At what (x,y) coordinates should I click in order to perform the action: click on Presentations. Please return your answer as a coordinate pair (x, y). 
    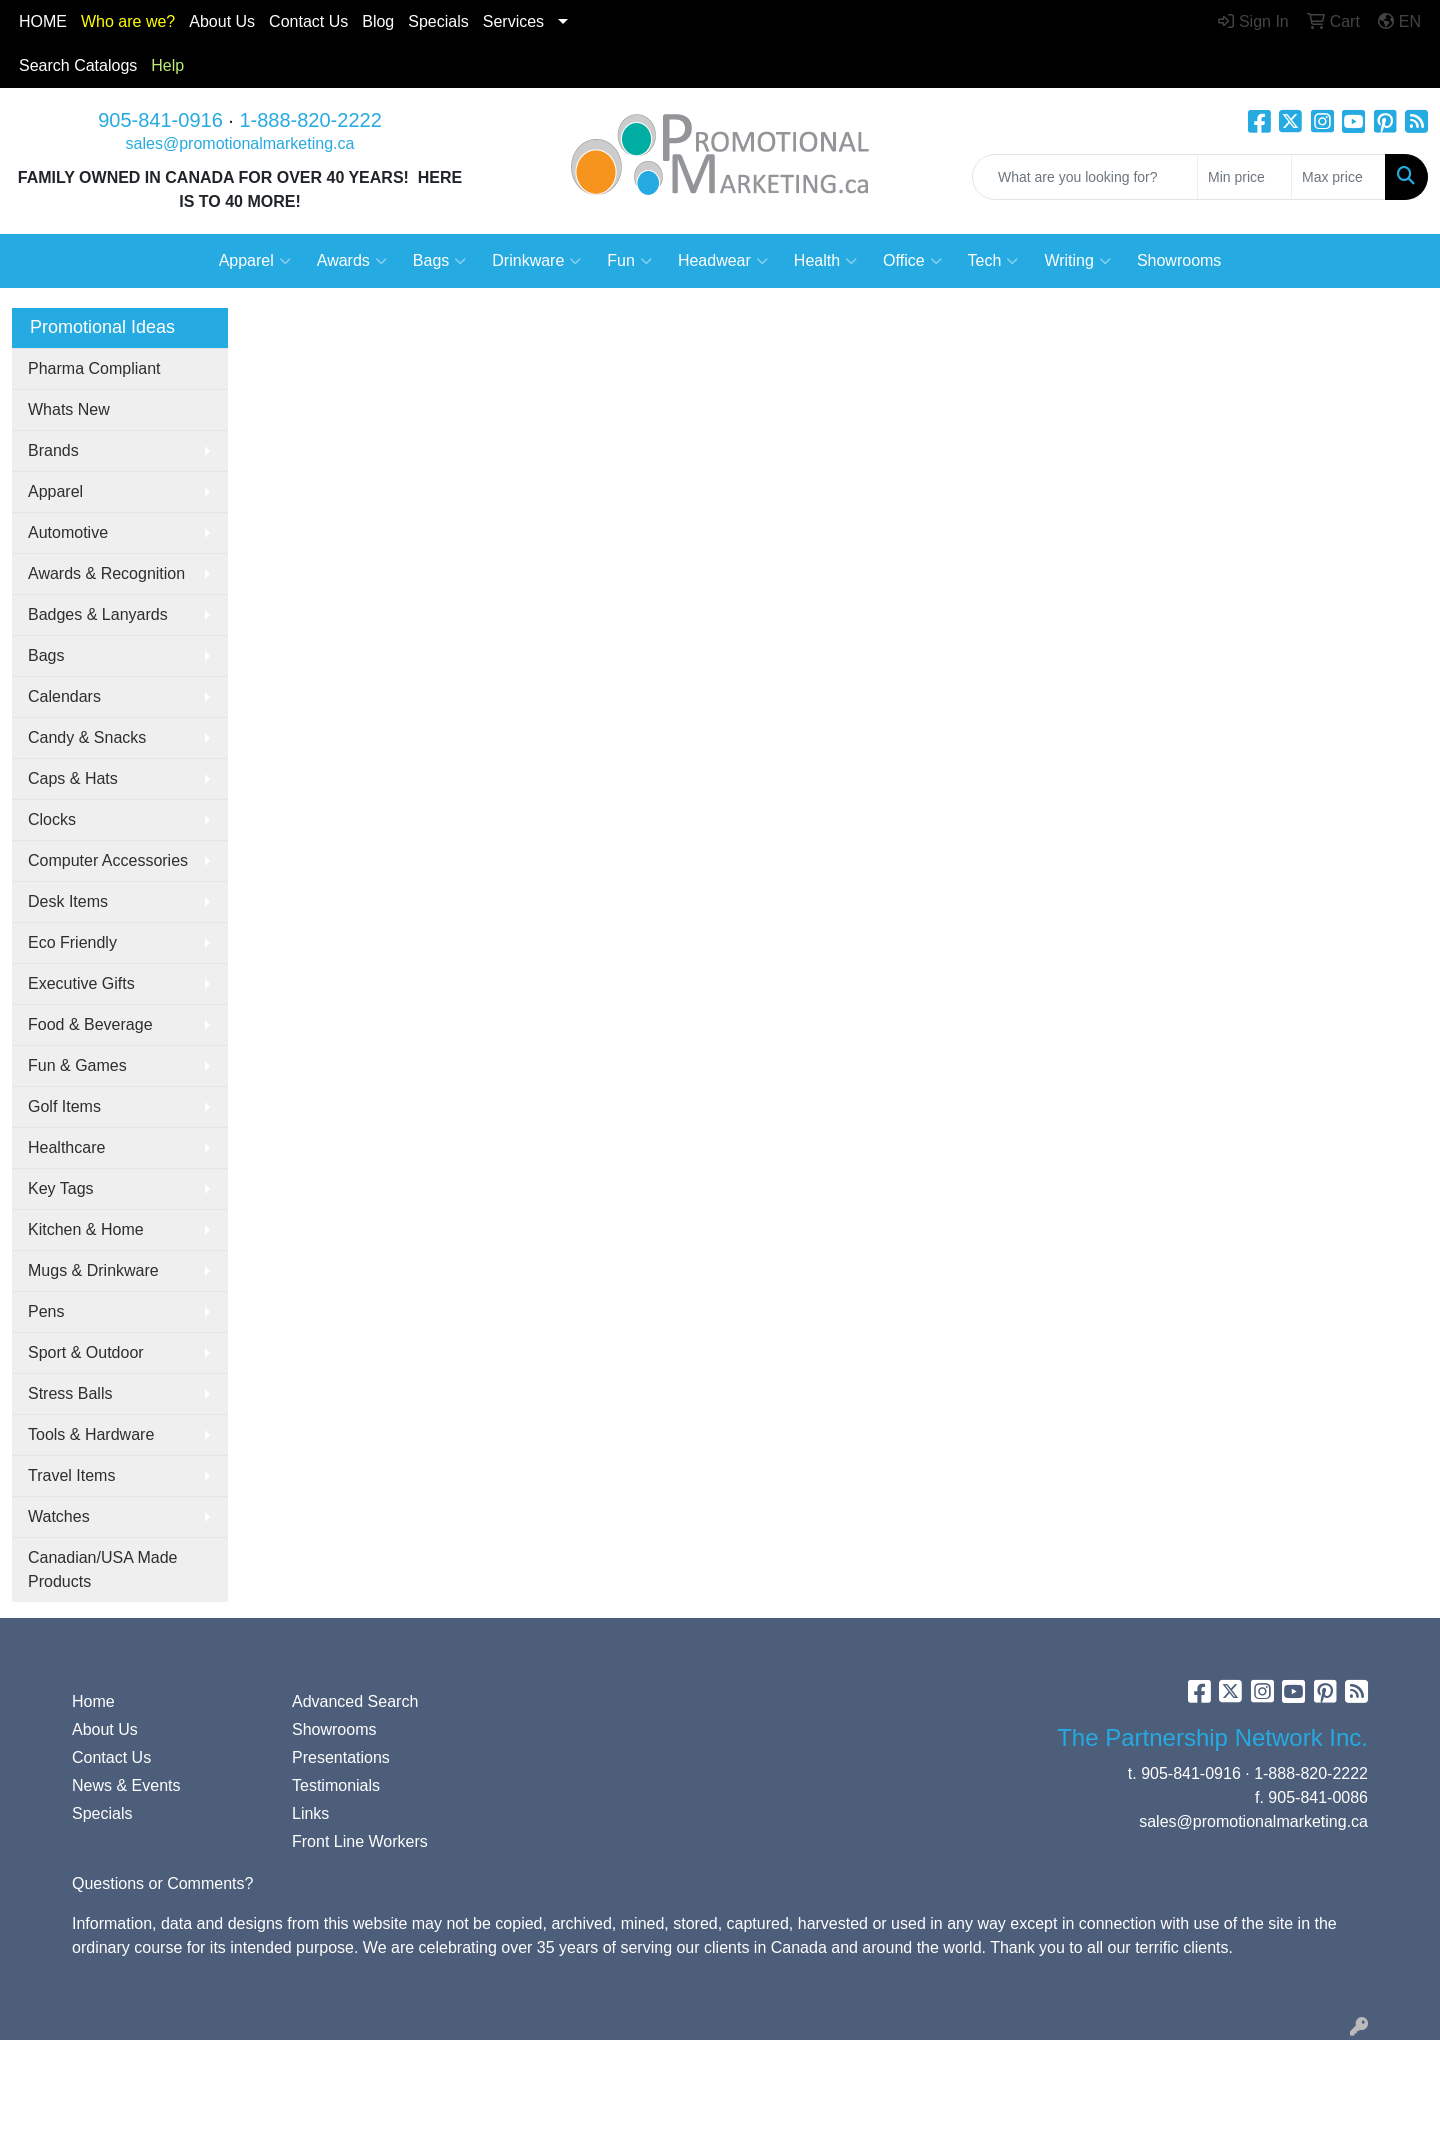
    Looking at the image, I should click on (341, 1757).